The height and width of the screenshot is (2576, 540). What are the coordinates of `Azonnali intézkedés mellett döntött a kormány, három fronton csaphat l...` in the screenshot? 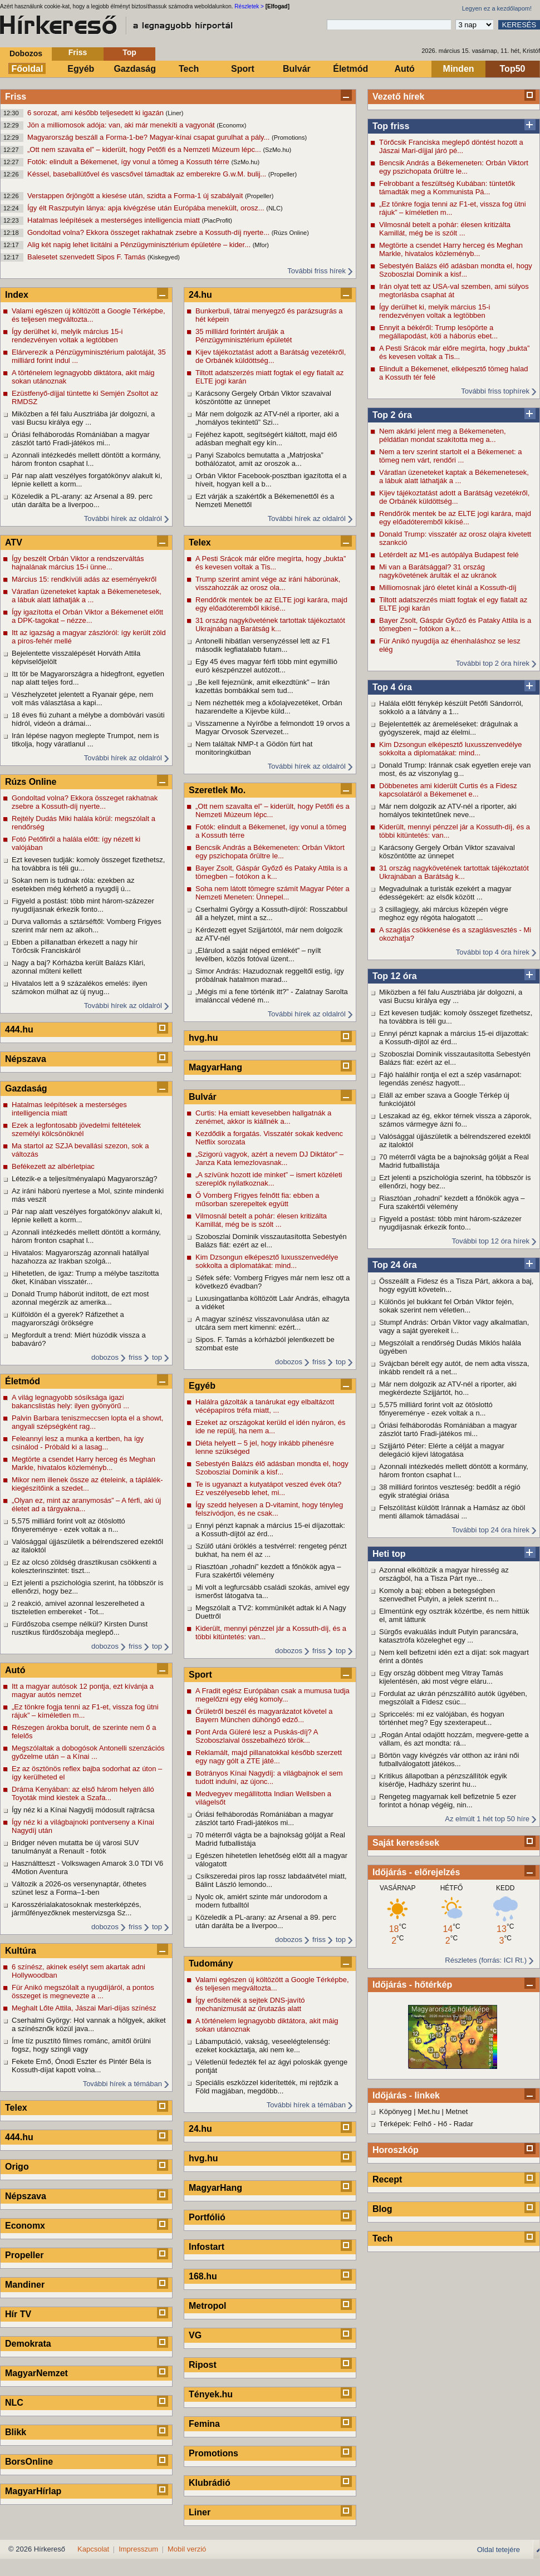 It's located at (453, 1470).